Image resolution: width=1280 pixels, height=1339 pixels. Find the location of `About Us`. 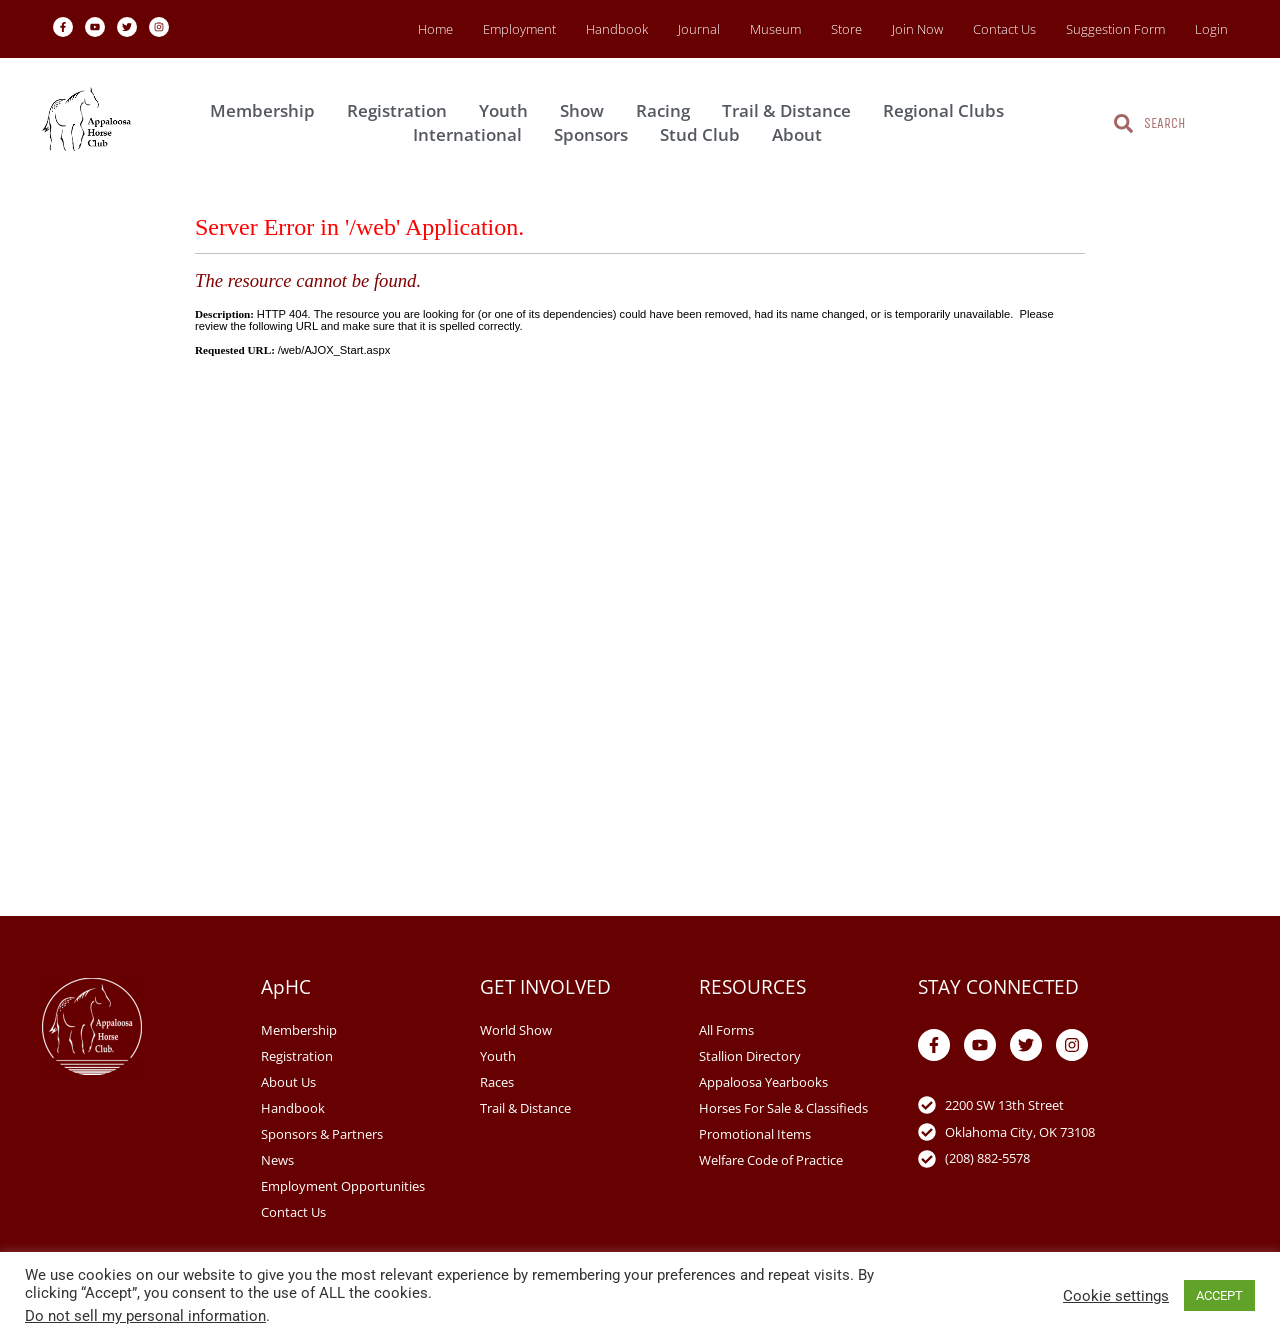

About Us is located at coordinates (288, 1082).